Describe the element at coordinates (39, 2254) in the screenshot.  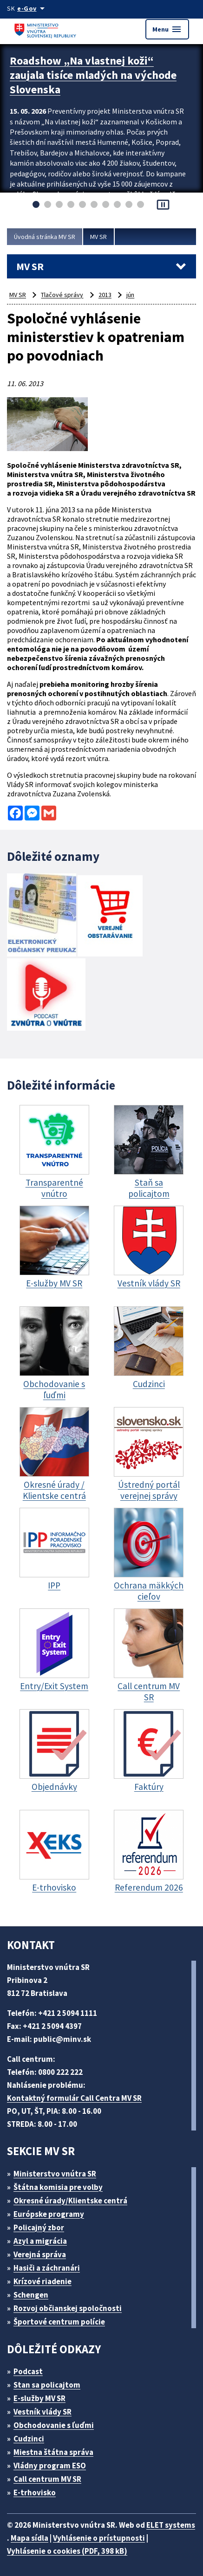
I see `Verejná správa` at that location.